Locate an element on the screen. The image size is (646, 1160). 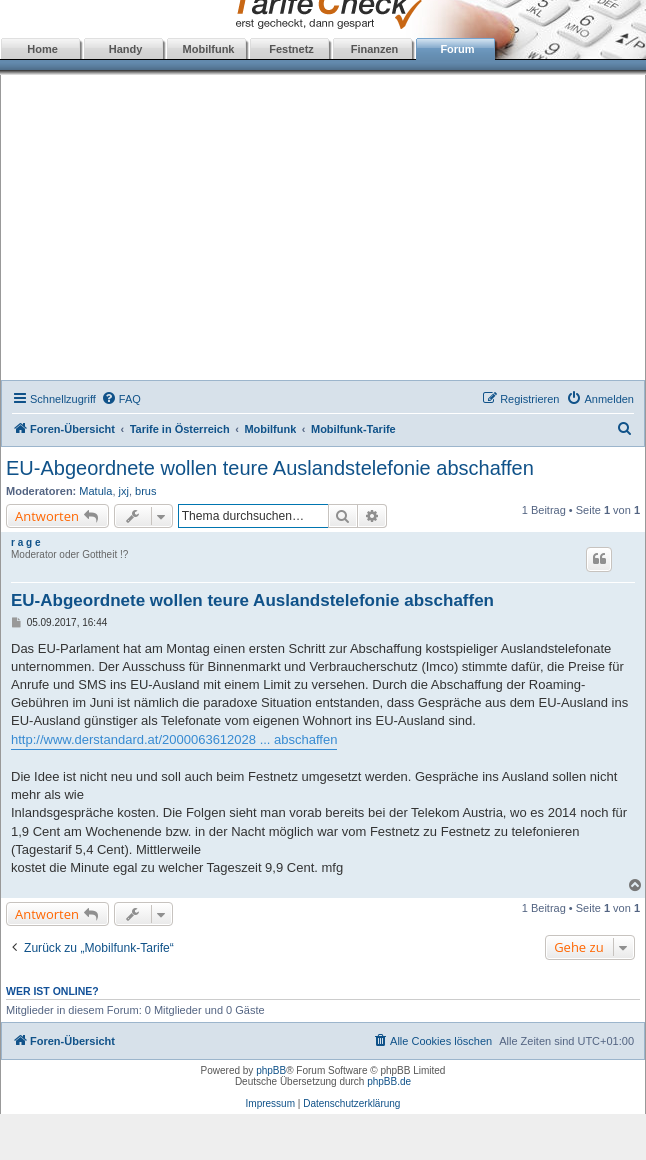
Home is located at coordinates (42, 49).